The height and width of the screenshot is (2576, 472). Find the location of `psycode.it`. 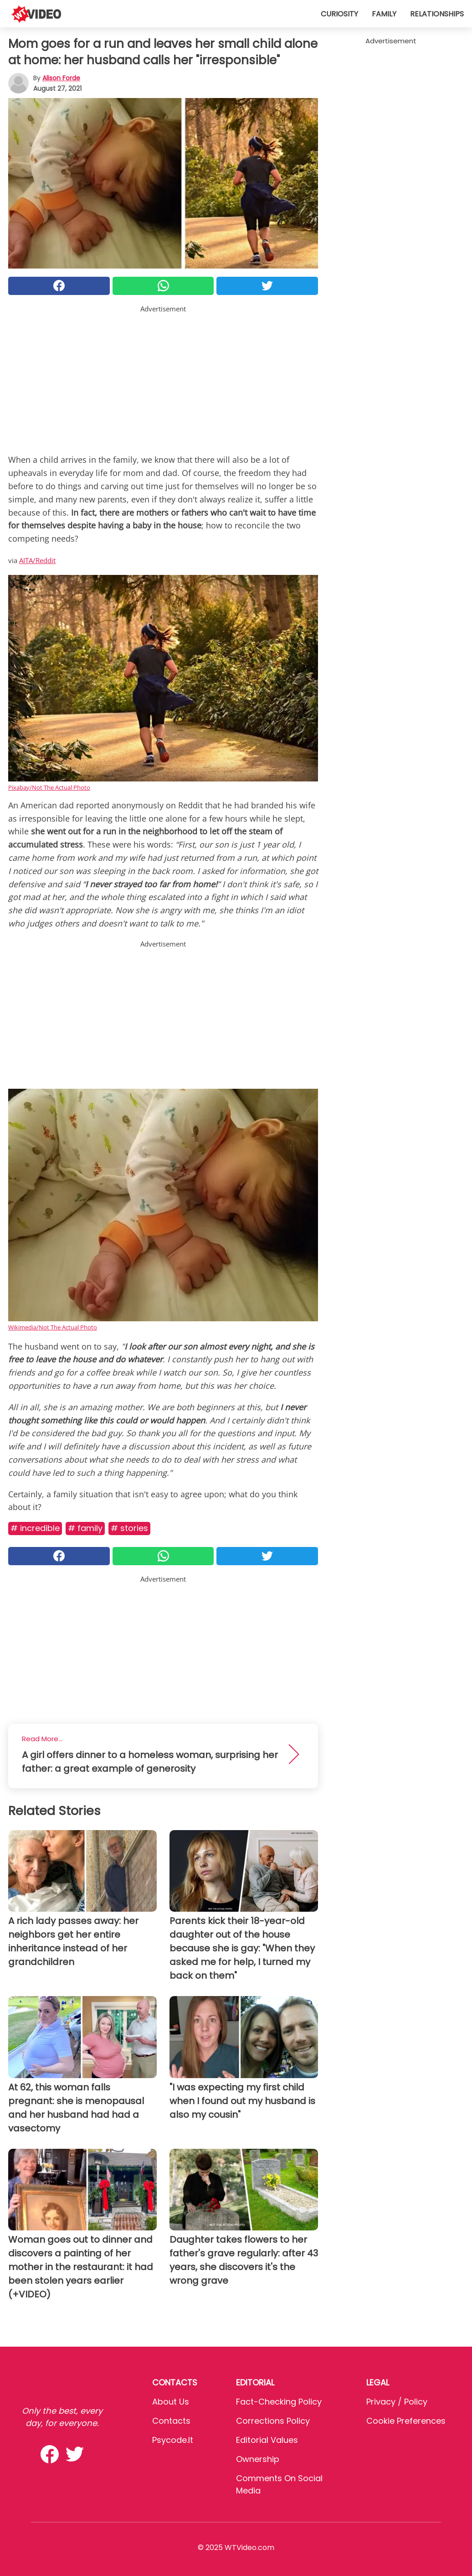

psycode.it is located at coordinates (172, 2440).